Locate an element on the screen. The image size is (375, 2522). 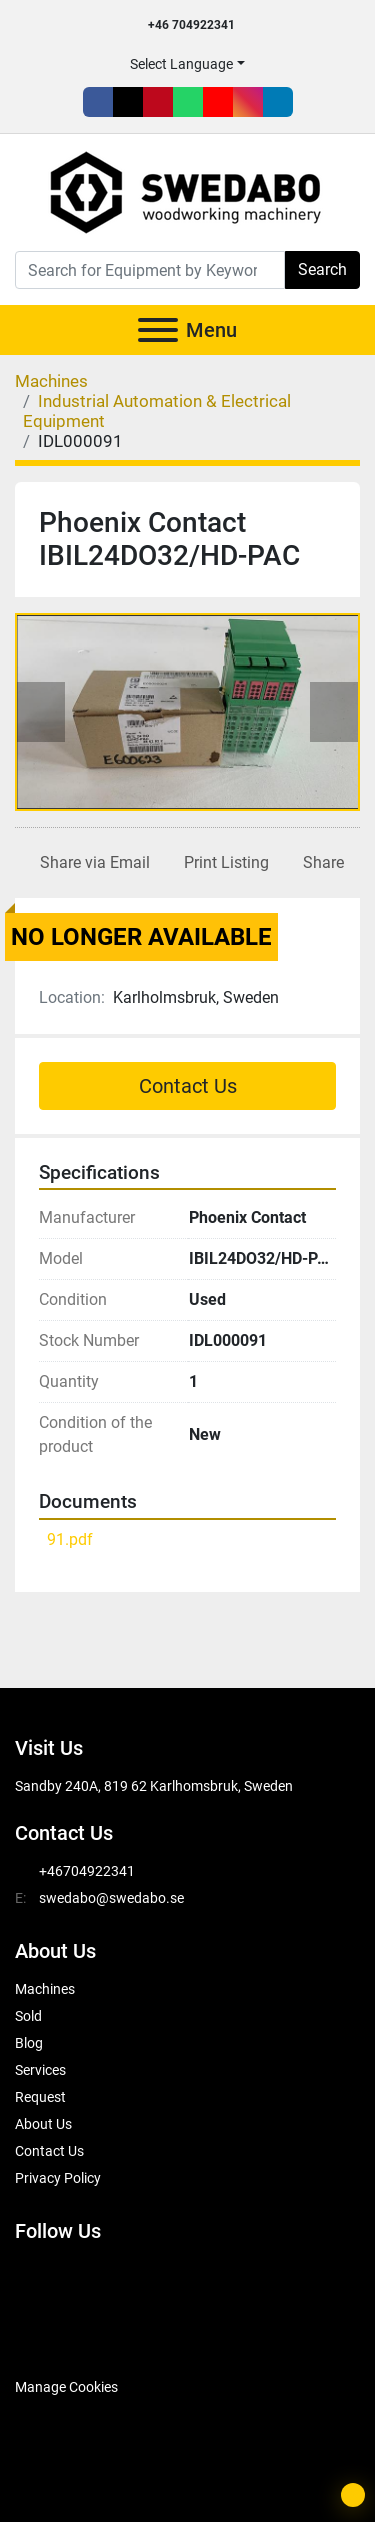
Contact Us is located at coordinates (188, 1086).